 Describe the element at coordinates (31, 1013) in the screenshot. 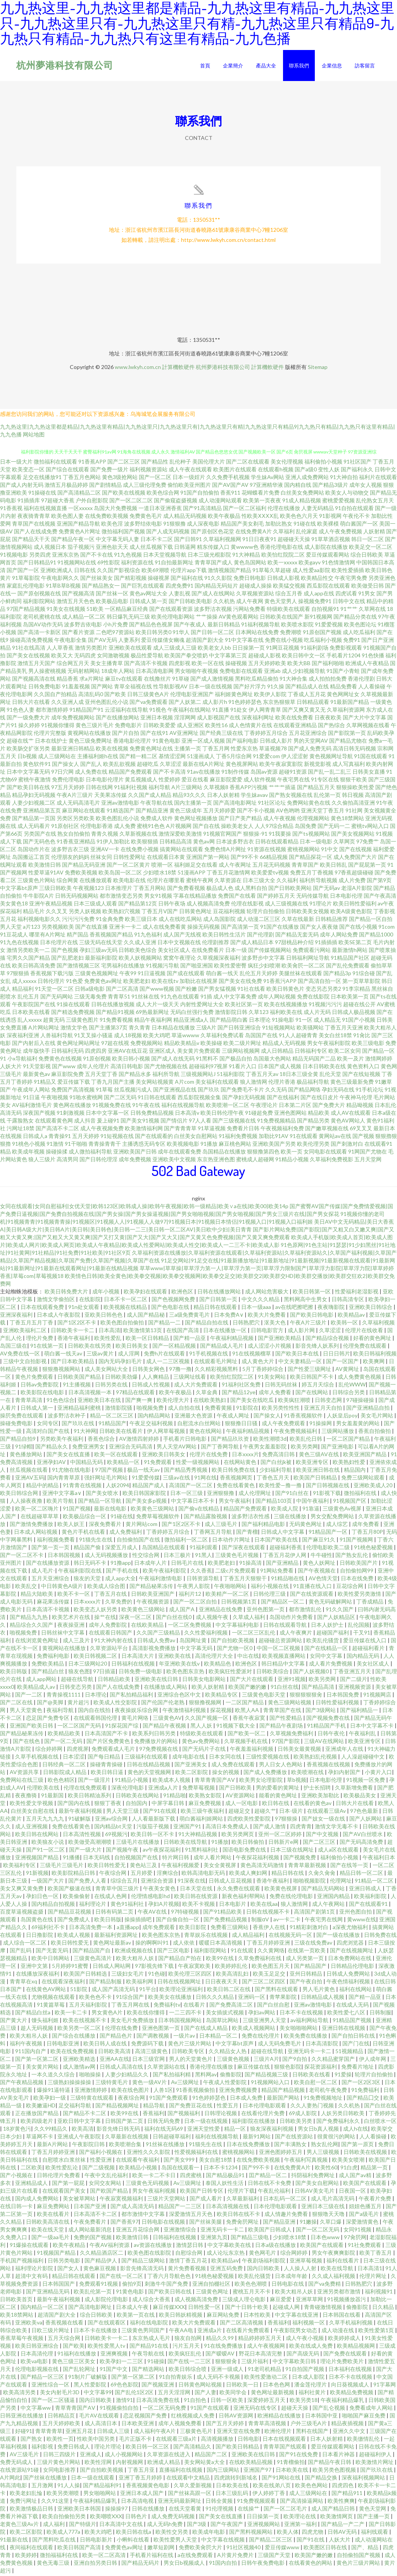

I see `日本欧美在线看` at that location.